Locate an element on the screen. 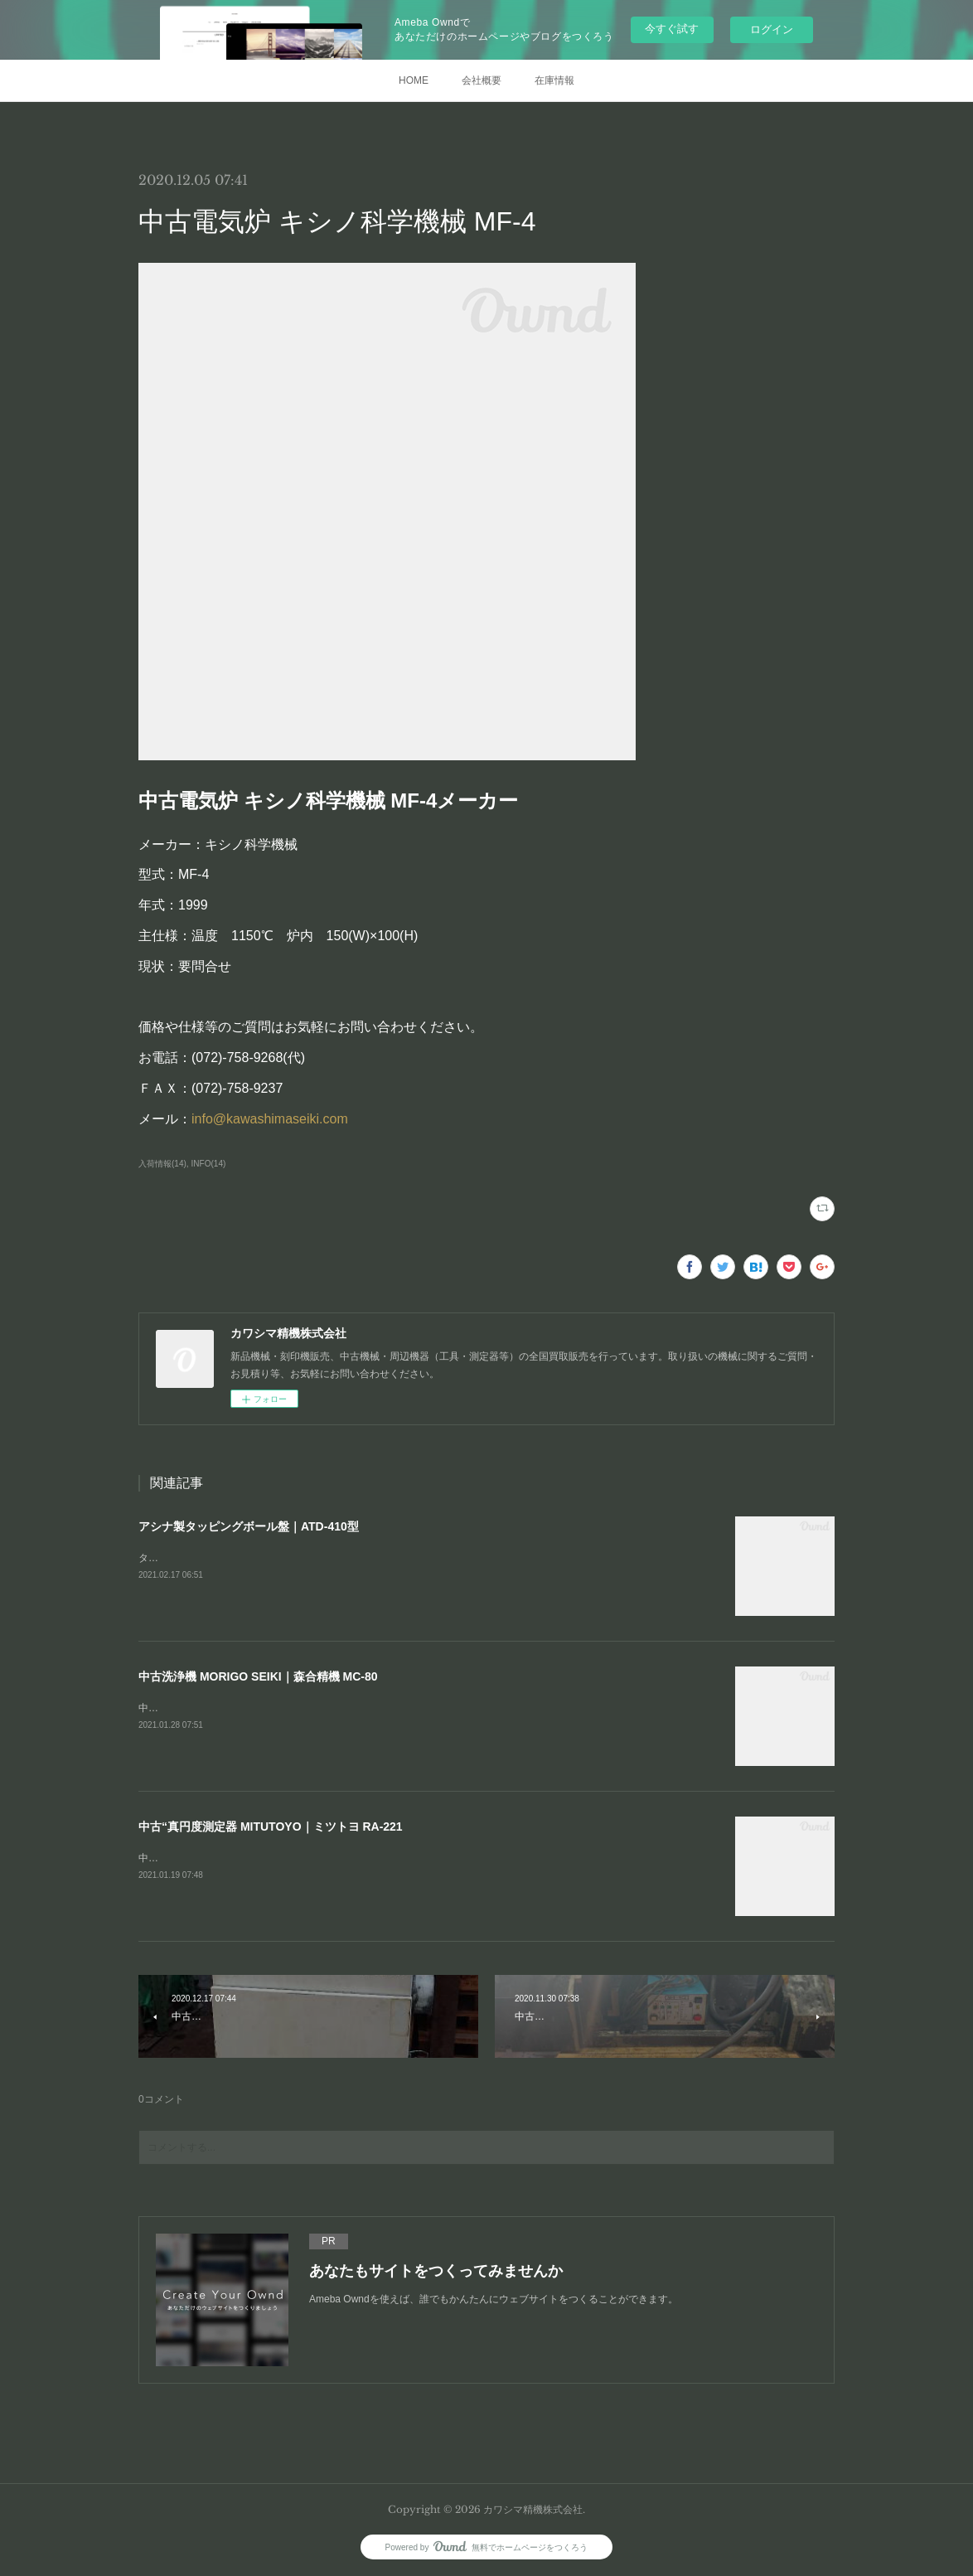  アシナ製タッピングボール盤｜ATD-410型 is located at coordinates (248, 1526).